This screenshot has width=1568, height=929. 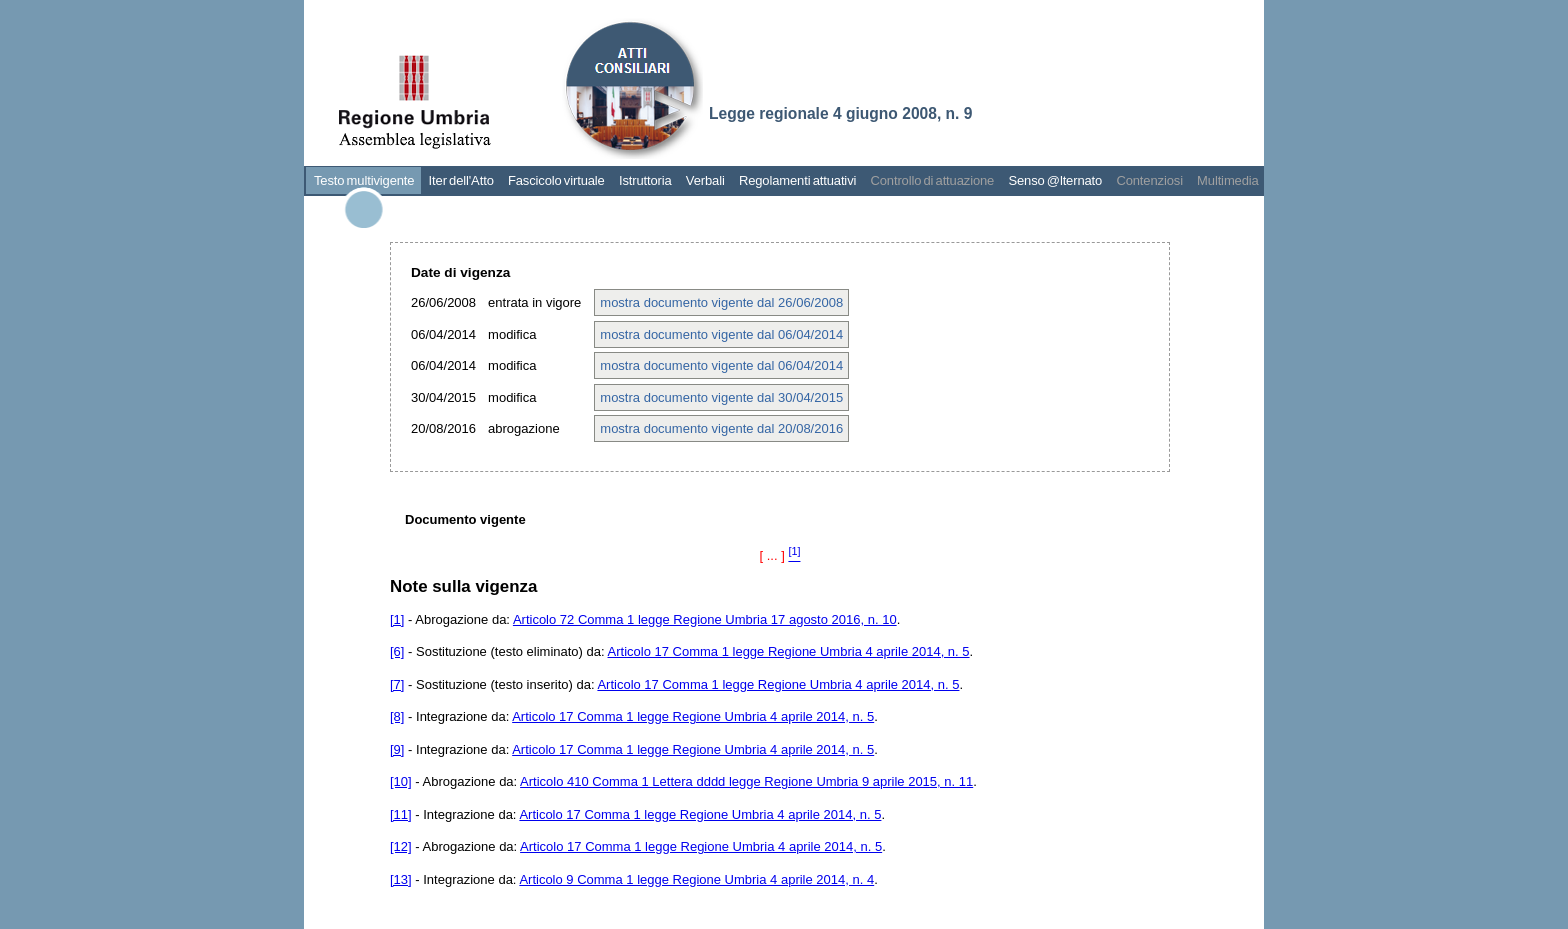 I want to click on [13], so click(x=401, y=879).